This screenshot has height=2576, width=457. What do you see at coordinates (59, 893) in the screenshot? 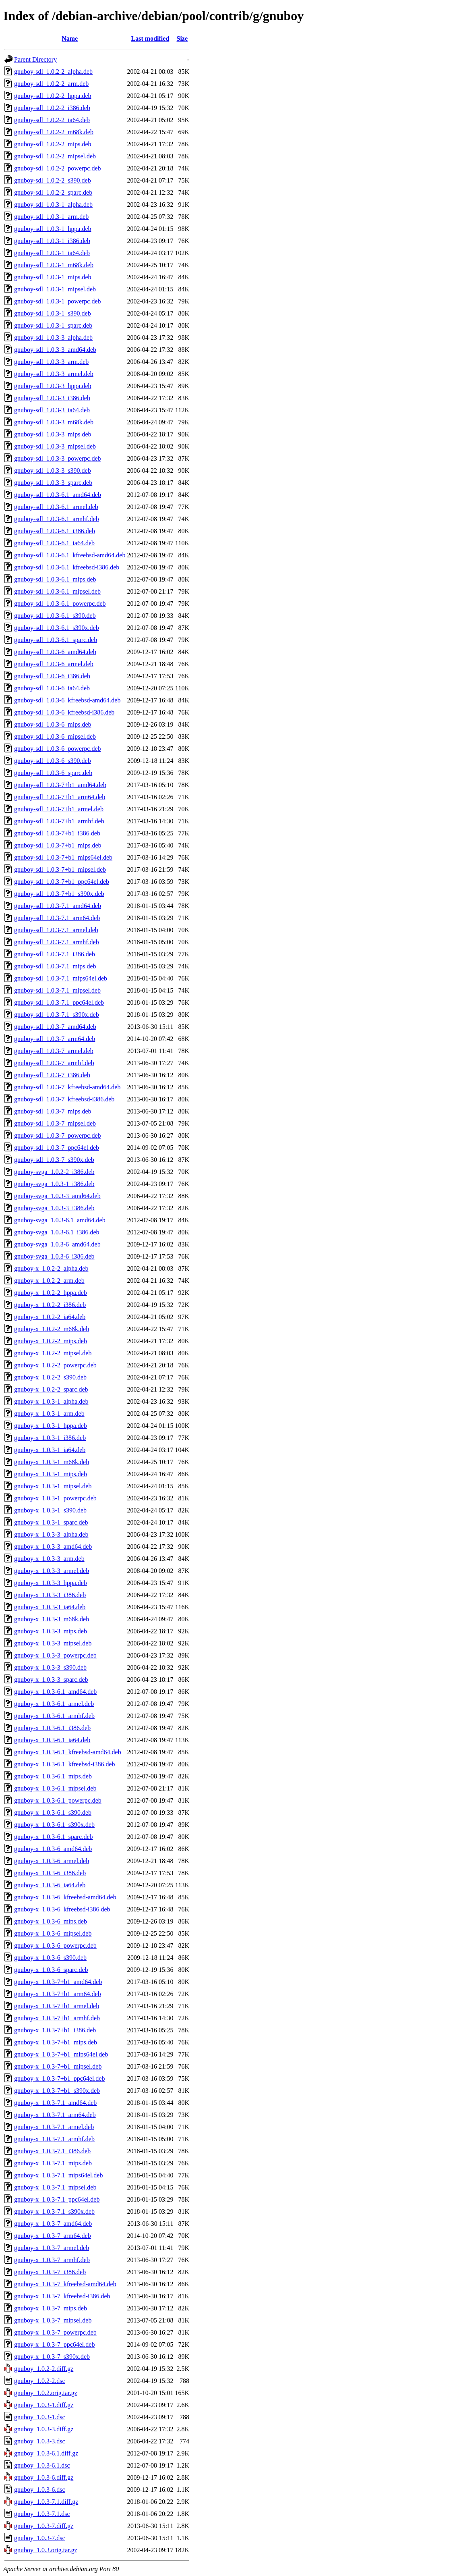
I see `gnuboy-sdl_1.0.3-7+b1_s390x.deb` at bounding box center [59, 893].